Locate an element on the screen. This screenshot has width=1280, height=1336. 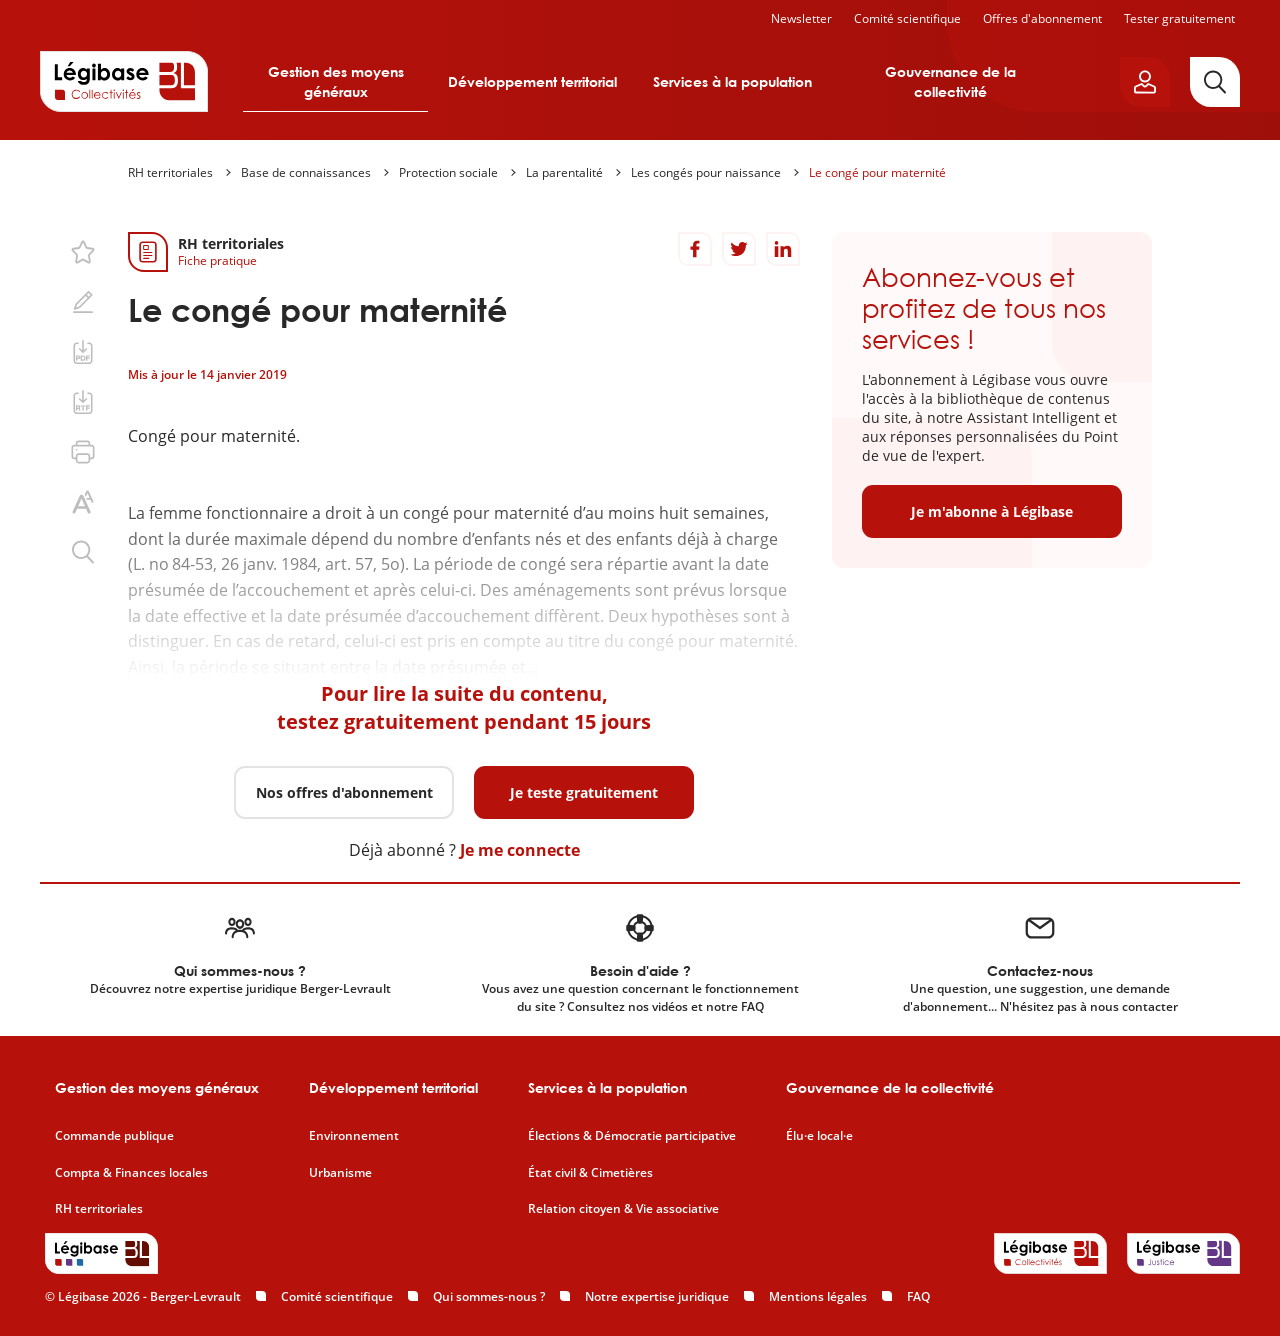
Environnement is located at coordinates (354, 1136).